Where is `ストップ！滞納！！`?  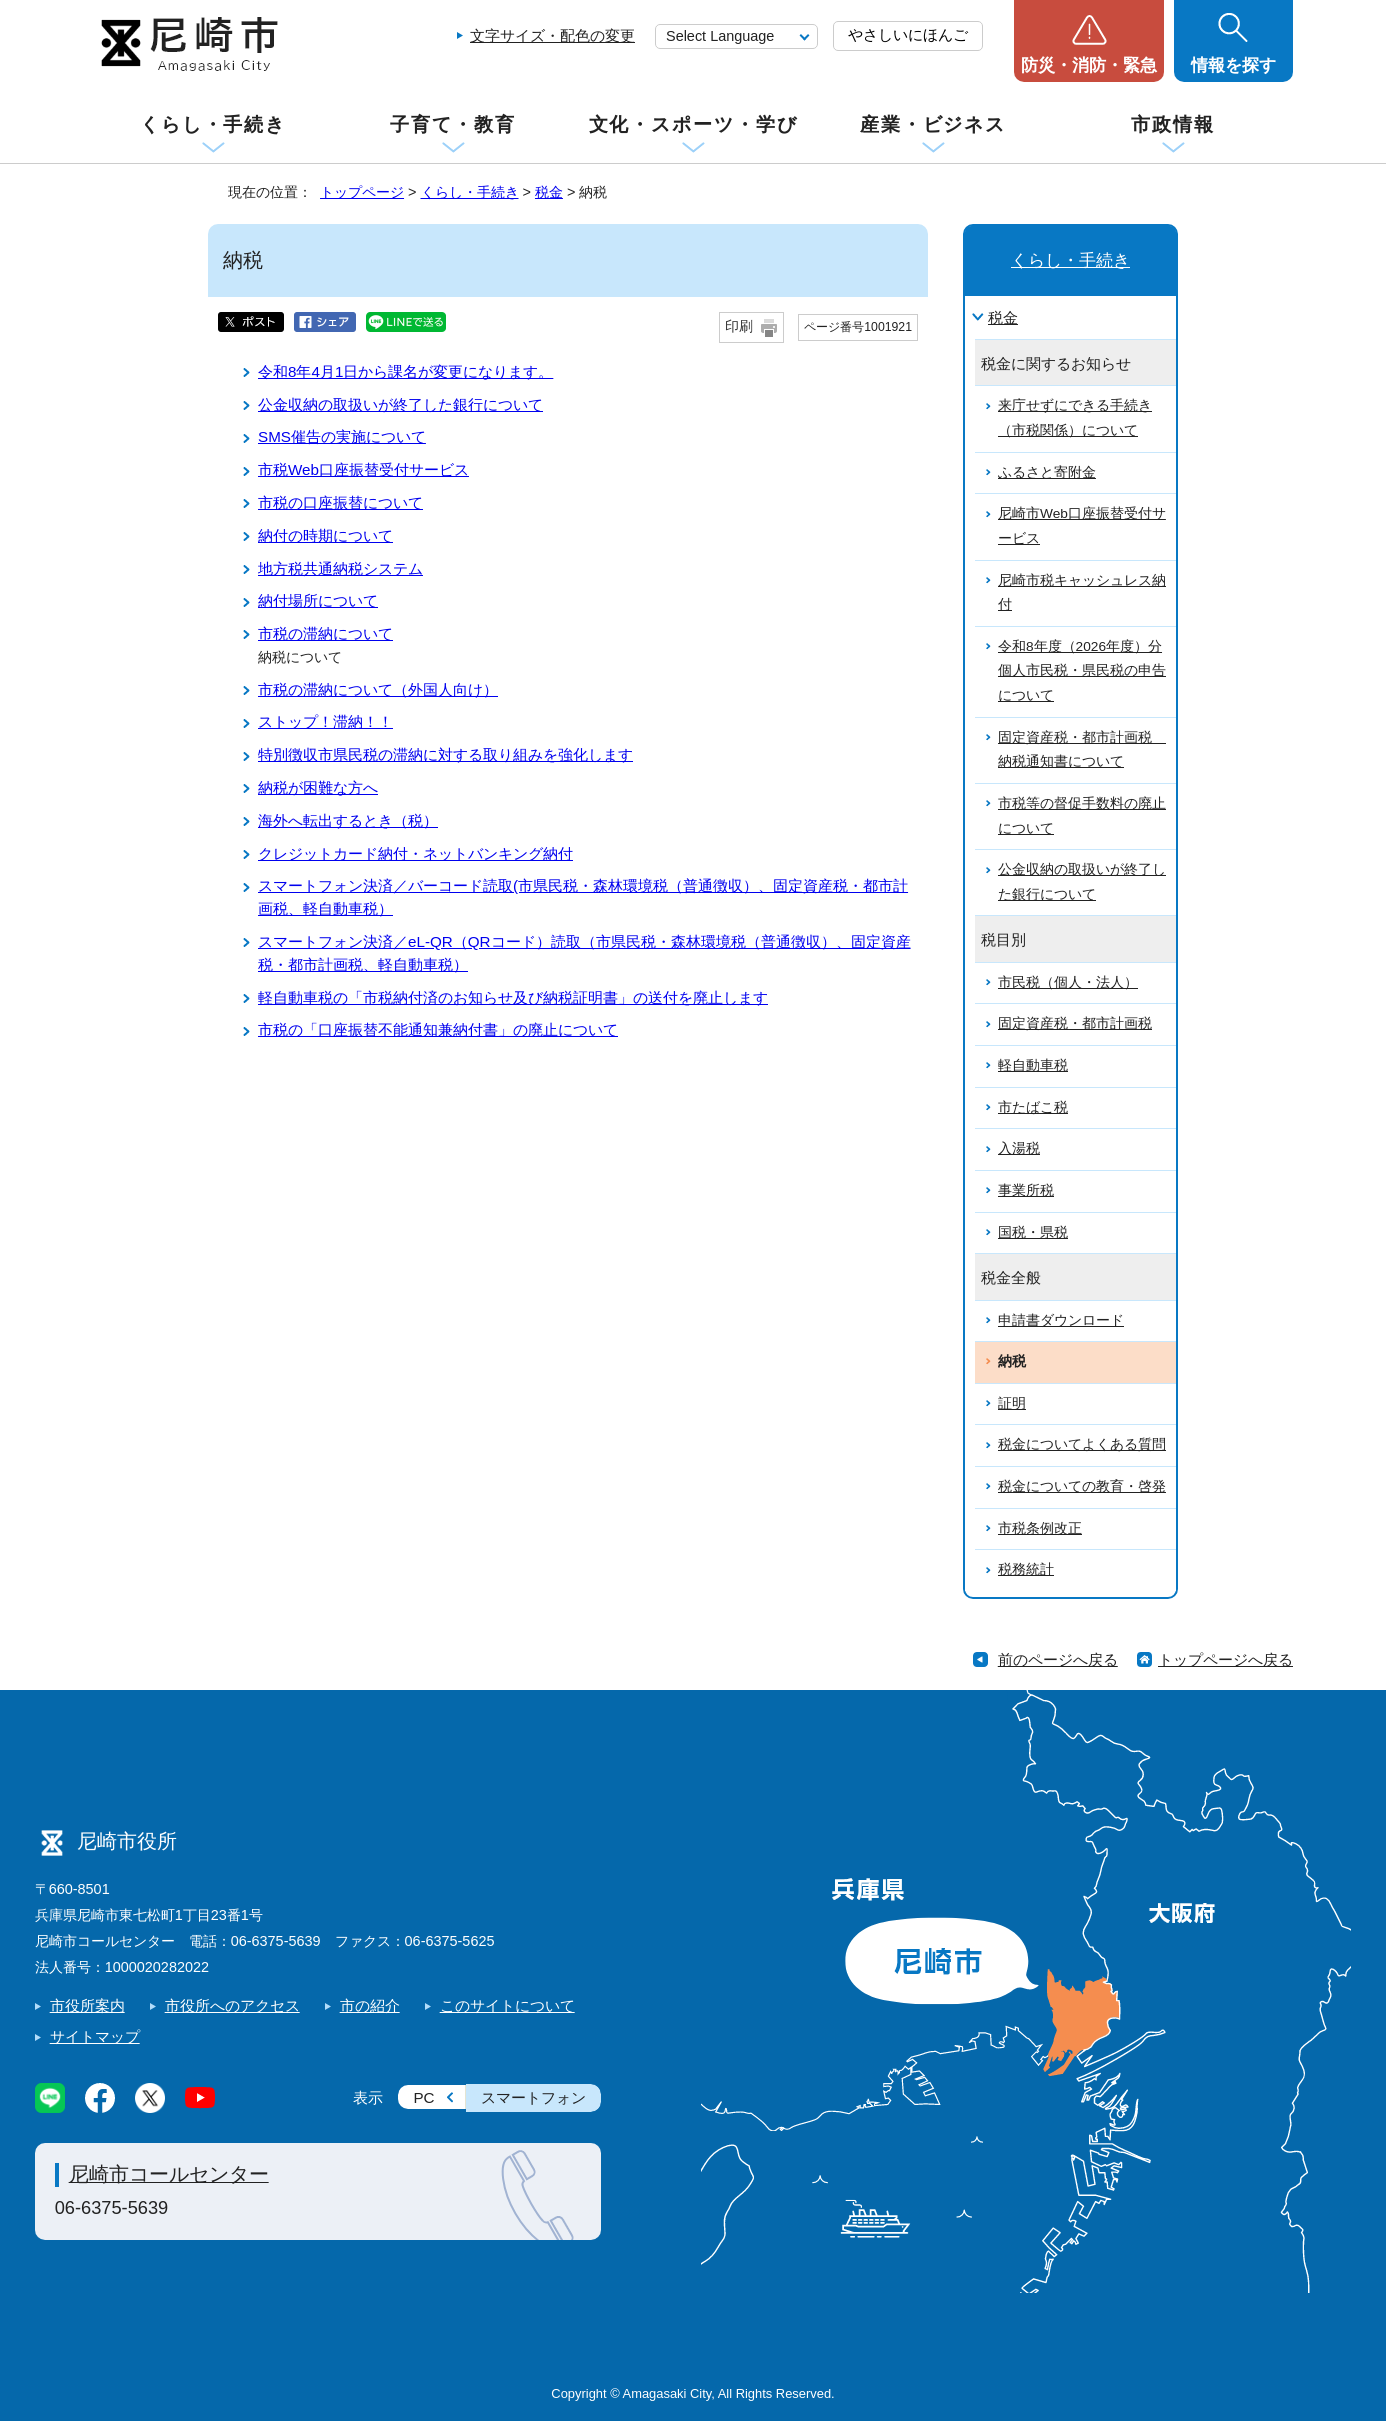
ストップ！滞納！！ is located at coordinates (325, 721).